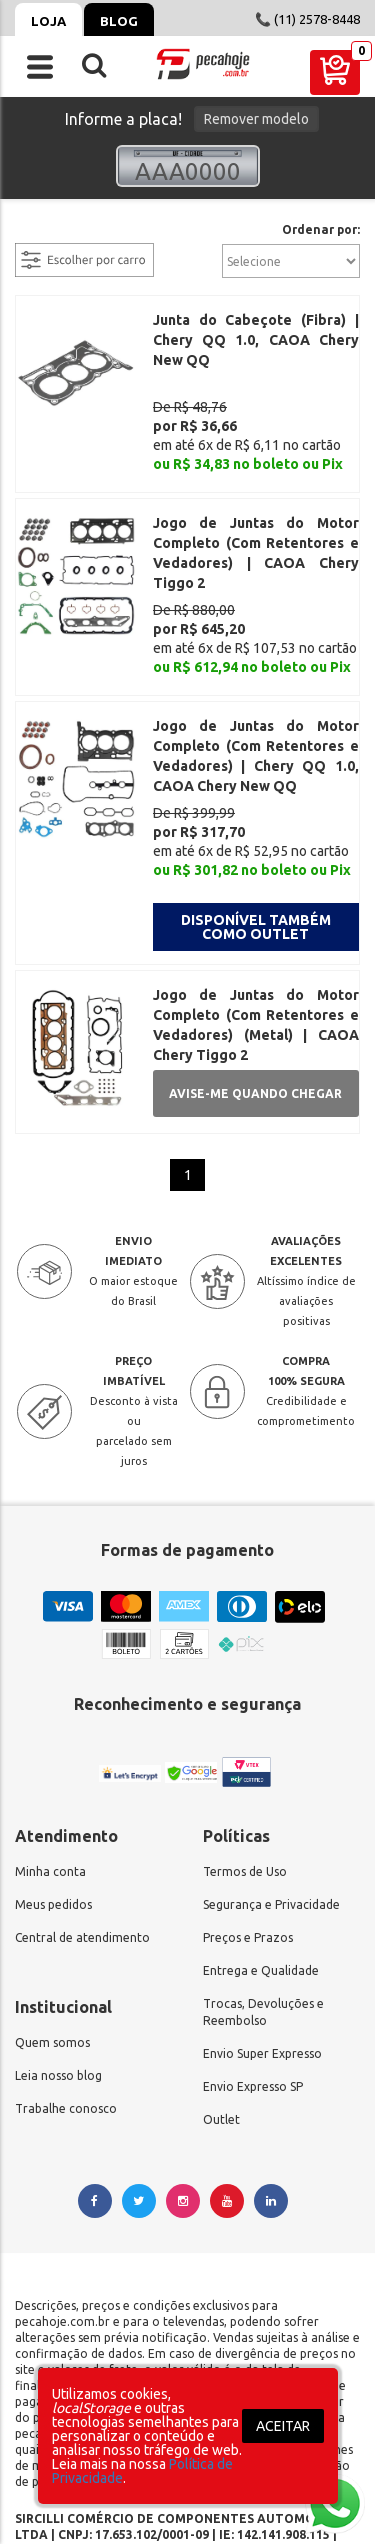  I want to click on Meus pedidos, so click(53, 1796).